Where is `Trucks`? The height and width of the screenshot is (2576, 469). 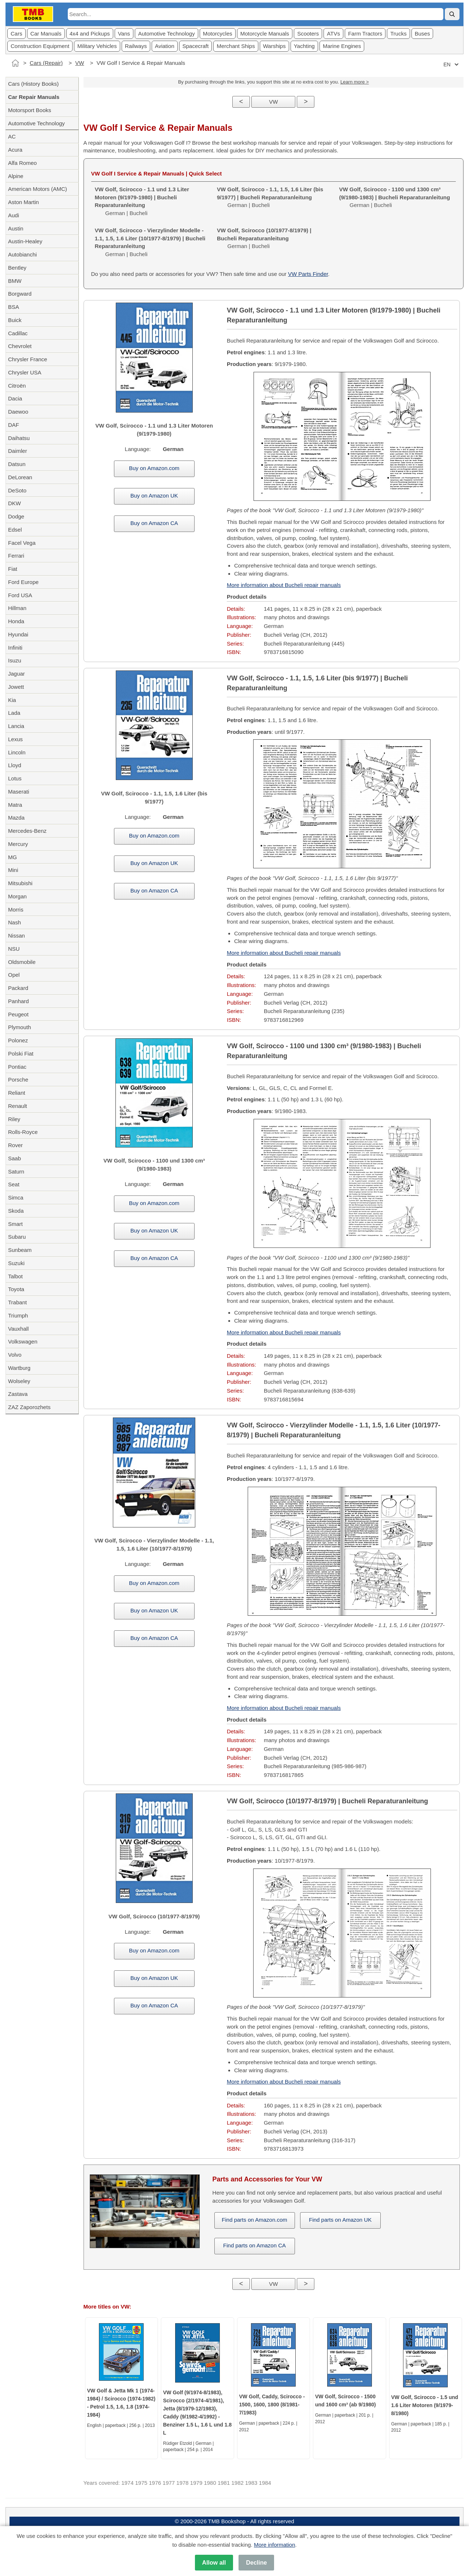 Trucks is located at coordinates (398, 33).